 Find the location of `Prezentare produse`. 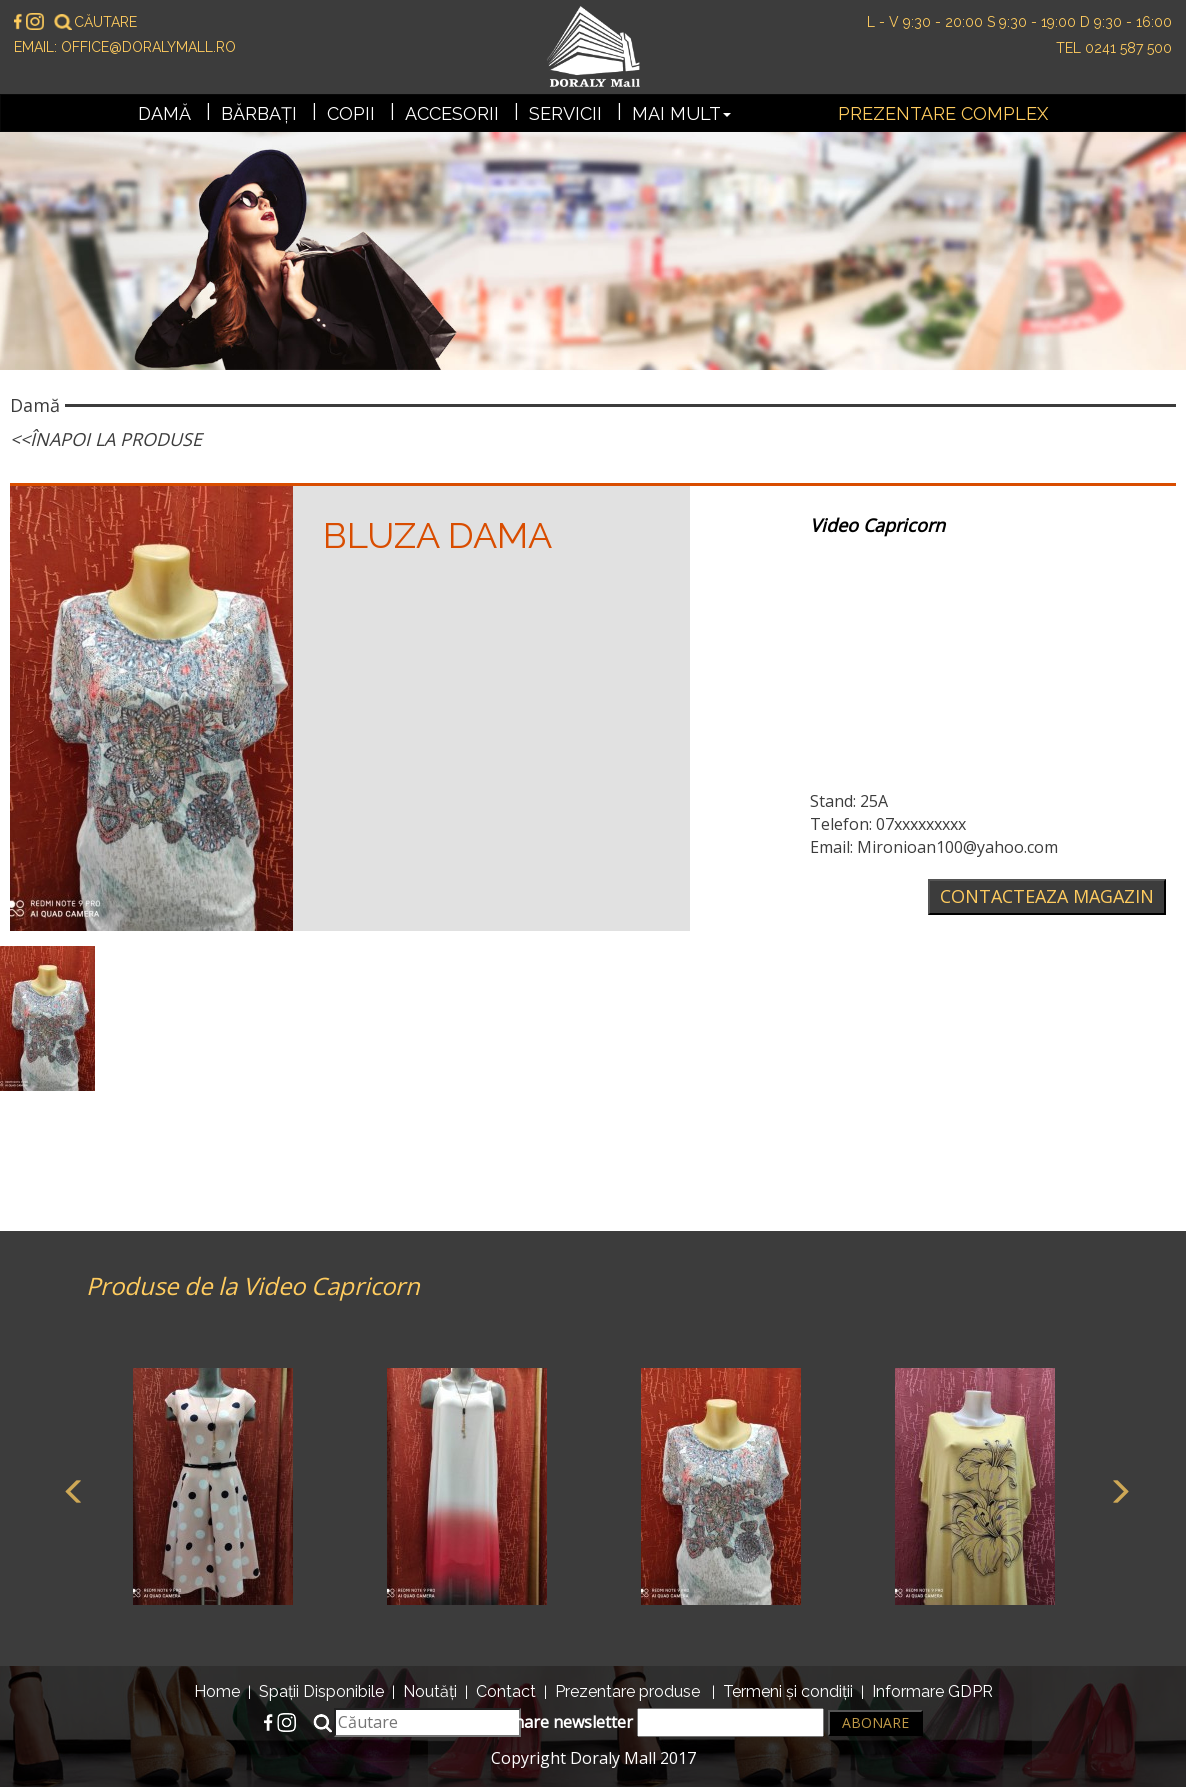

Prezentare produse is located at coordinates (627, 1691).